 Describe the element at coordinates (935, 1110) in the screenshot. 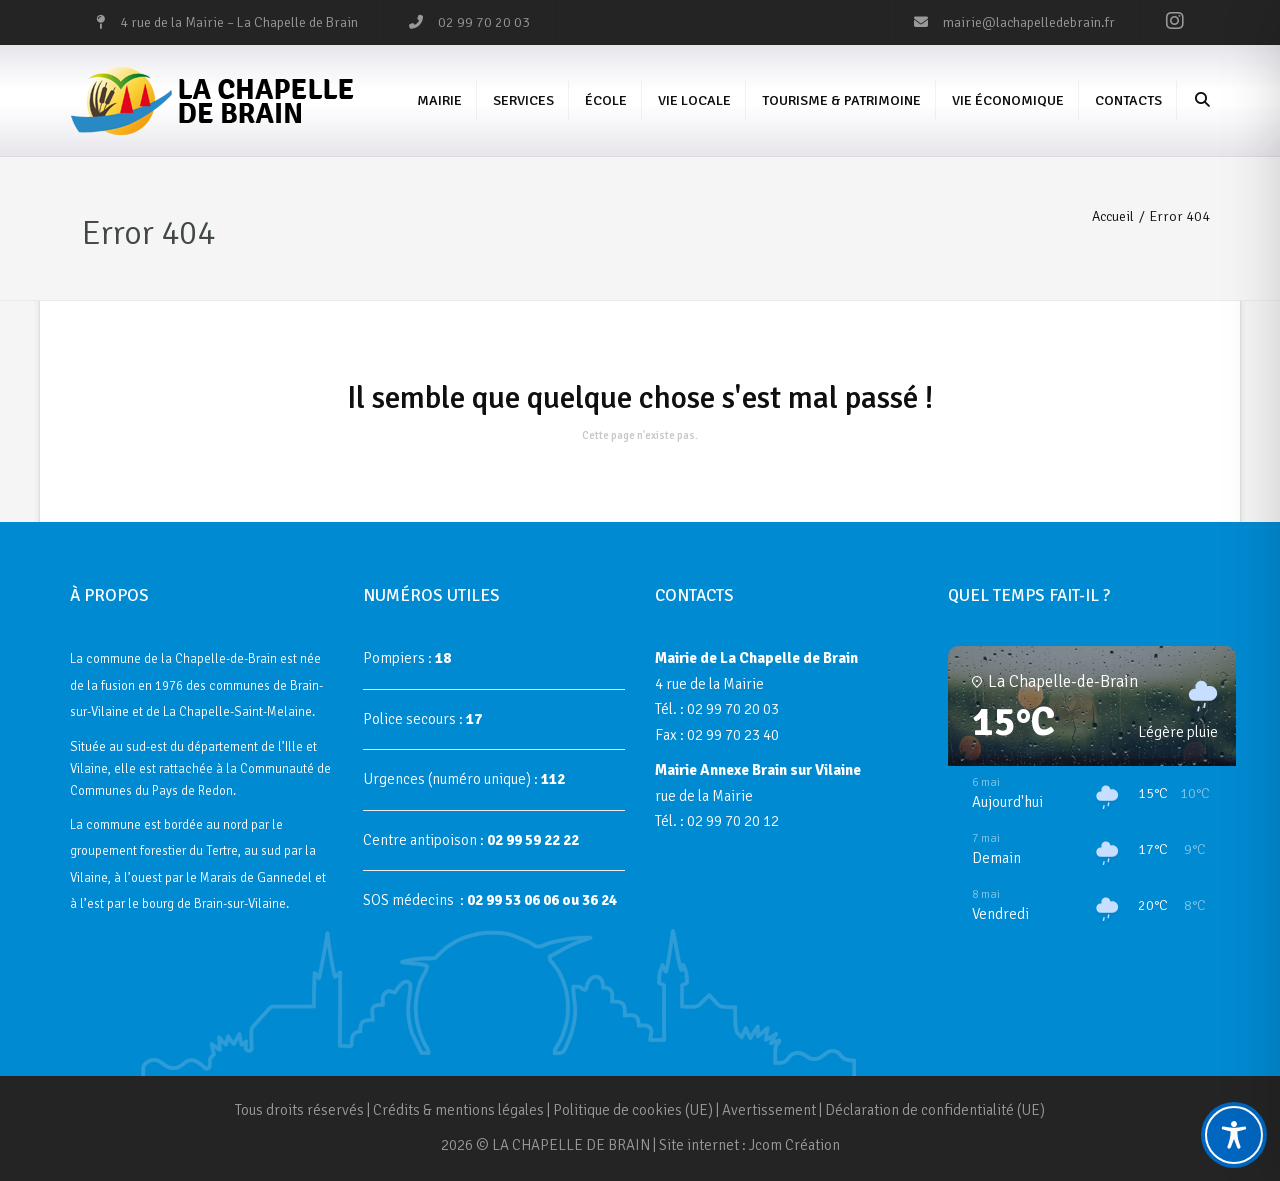

I see `Déclaration de confidentialité (UE)` at that location.